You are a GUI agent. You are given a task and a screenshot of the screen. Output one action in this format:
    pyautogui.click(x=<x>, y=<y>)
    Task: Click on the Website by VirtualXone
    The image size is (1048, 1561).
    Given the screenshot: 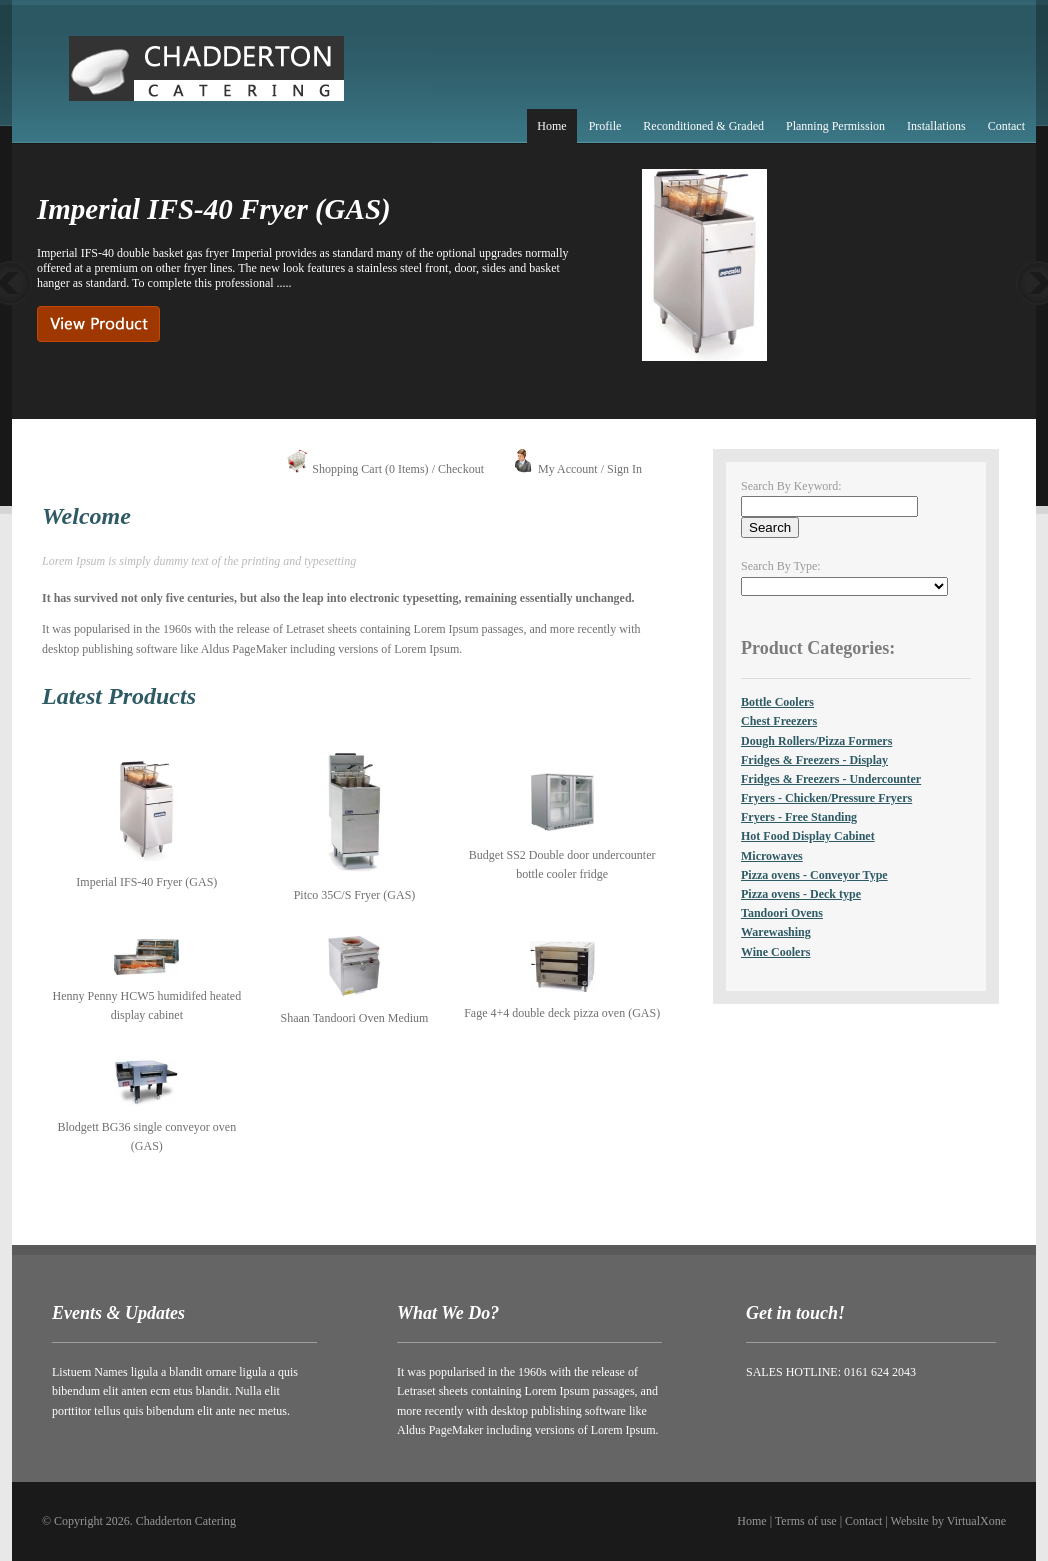 What is the action you would take?
    pyautogui.click(x=948, y=1521)
    